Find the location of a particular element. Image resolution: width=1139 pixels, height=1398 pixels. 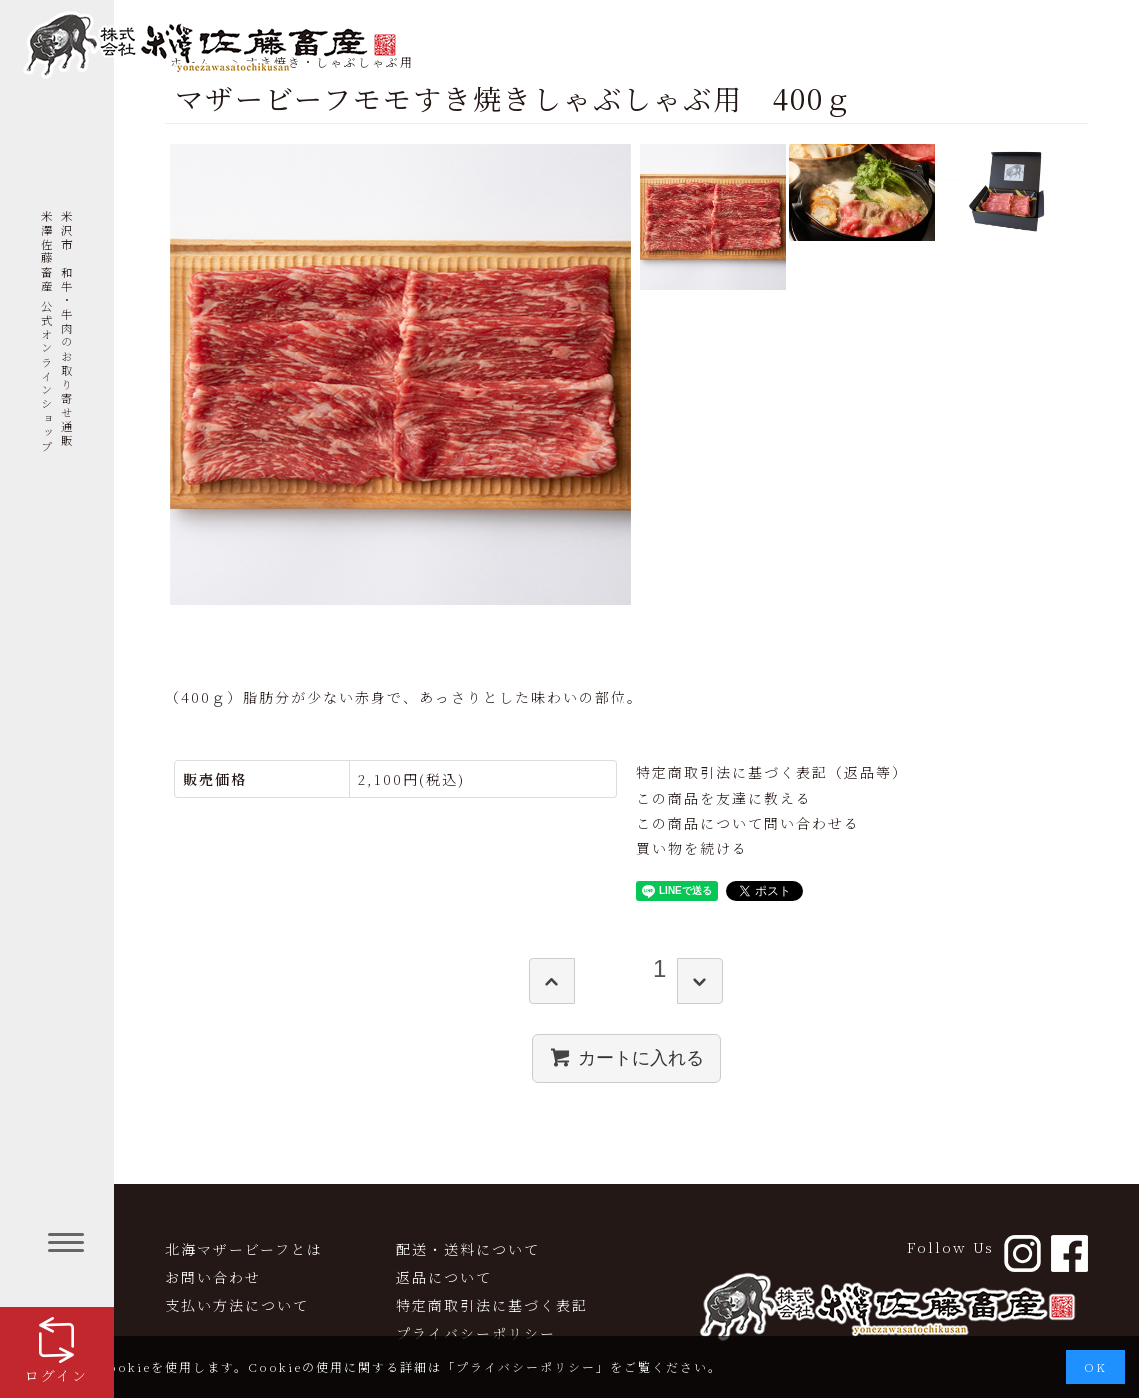

お問い合わせ is located at coordinates (213, 1277).